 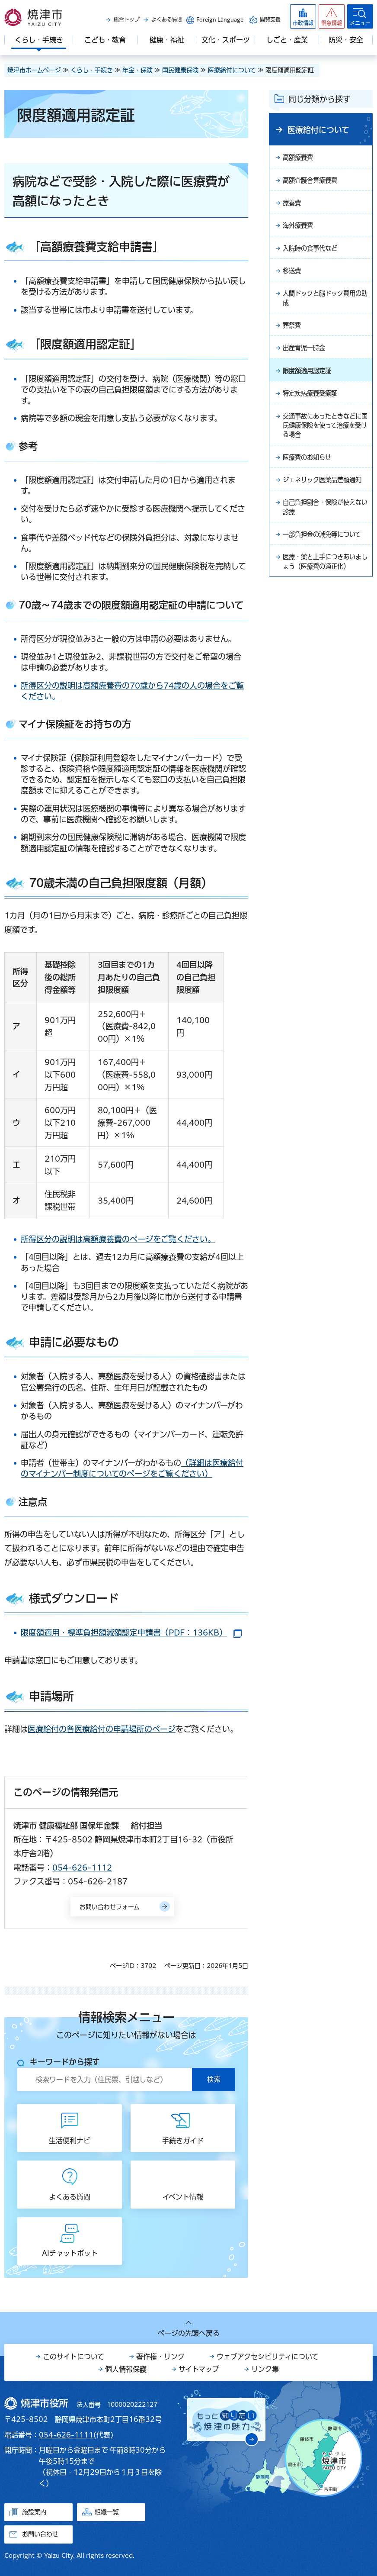 I want to click on ページの先頭へ戻る, so click(x=188, y=2333).